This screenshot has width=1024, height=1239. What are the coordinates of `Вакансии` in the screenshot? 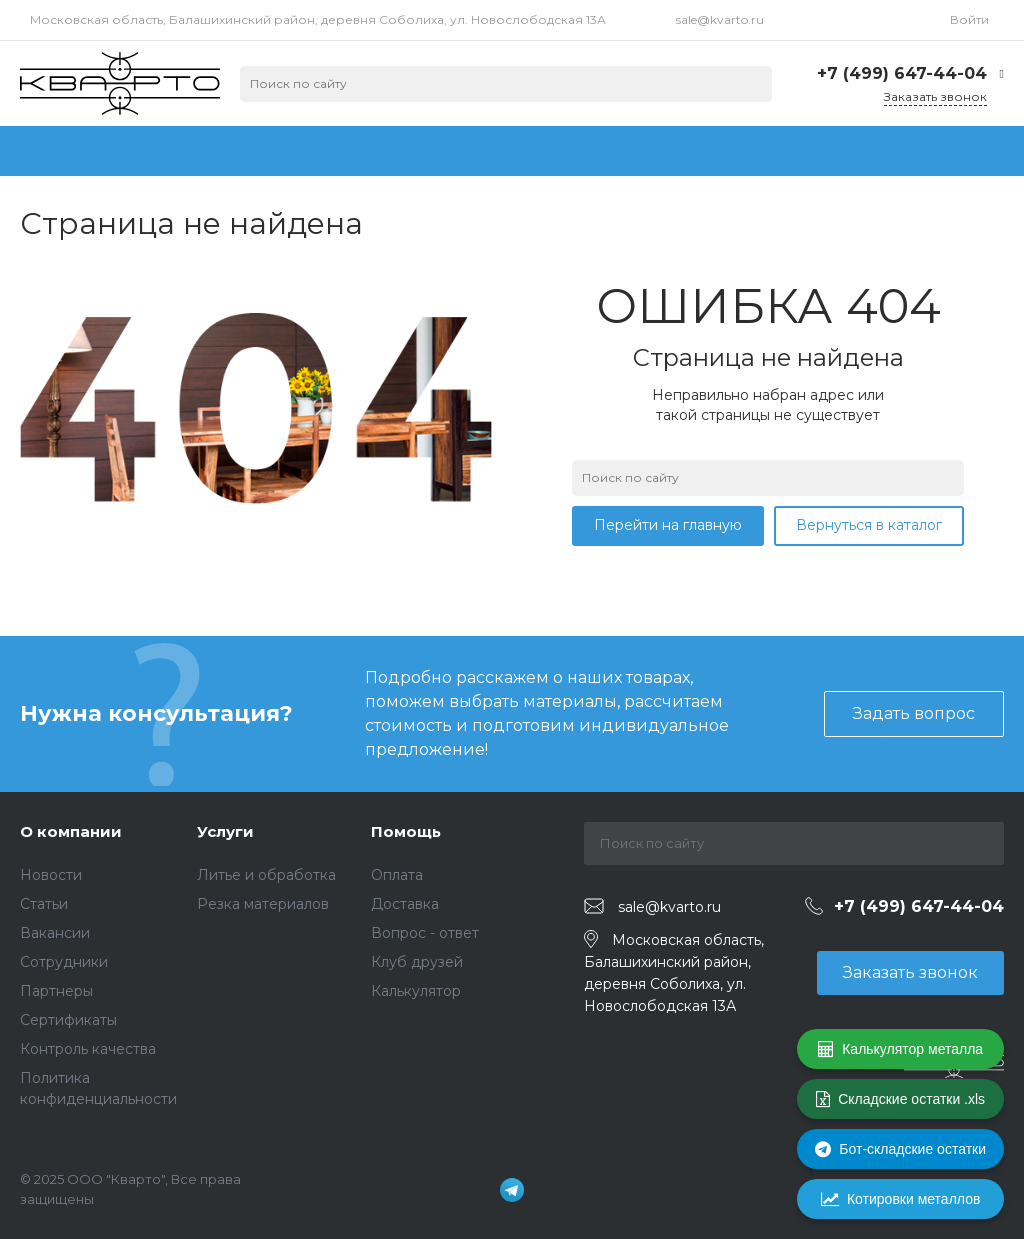 It's located at (55, 933).